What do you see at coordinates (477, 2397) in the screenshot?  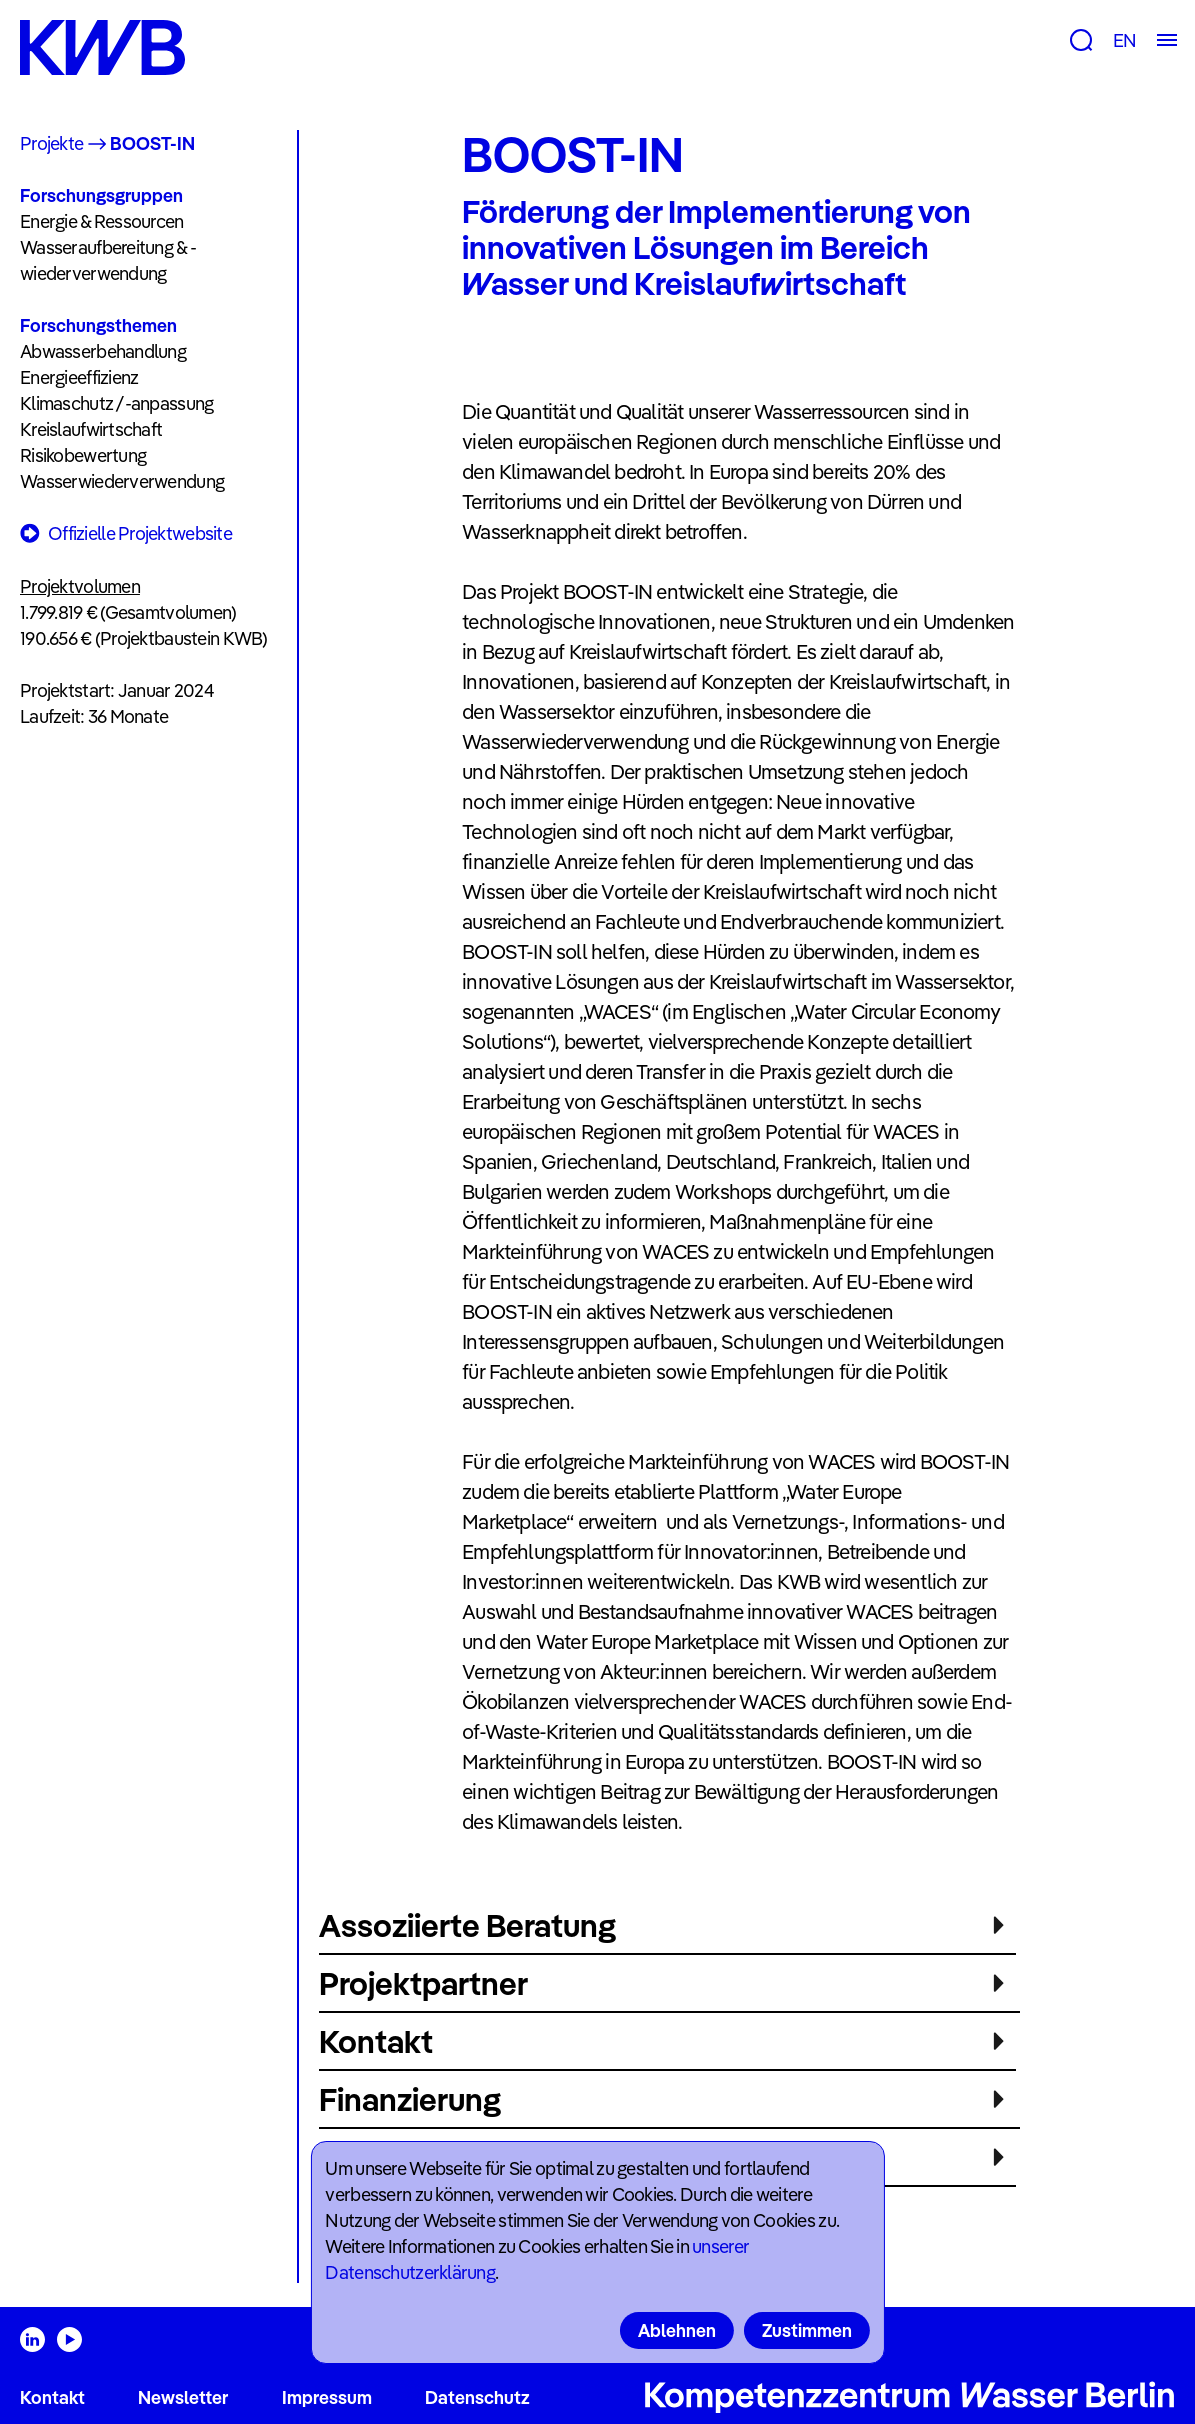 I see `Datenschutz` at bounding box center [477, 2397].